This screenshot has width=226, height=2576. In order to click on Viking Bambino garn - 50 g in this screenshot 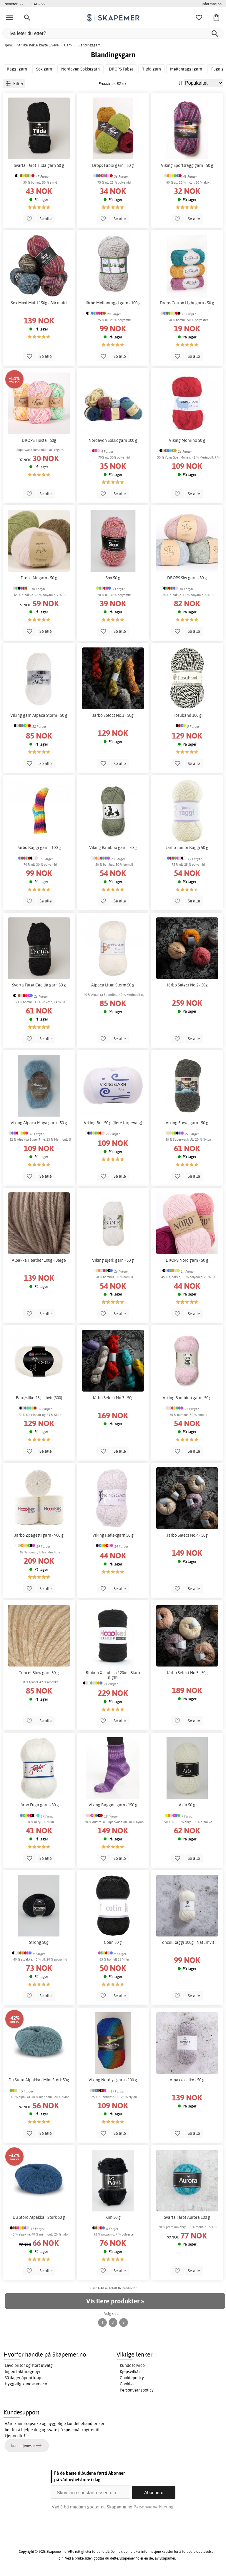, I will do `click(187, 1397)`.